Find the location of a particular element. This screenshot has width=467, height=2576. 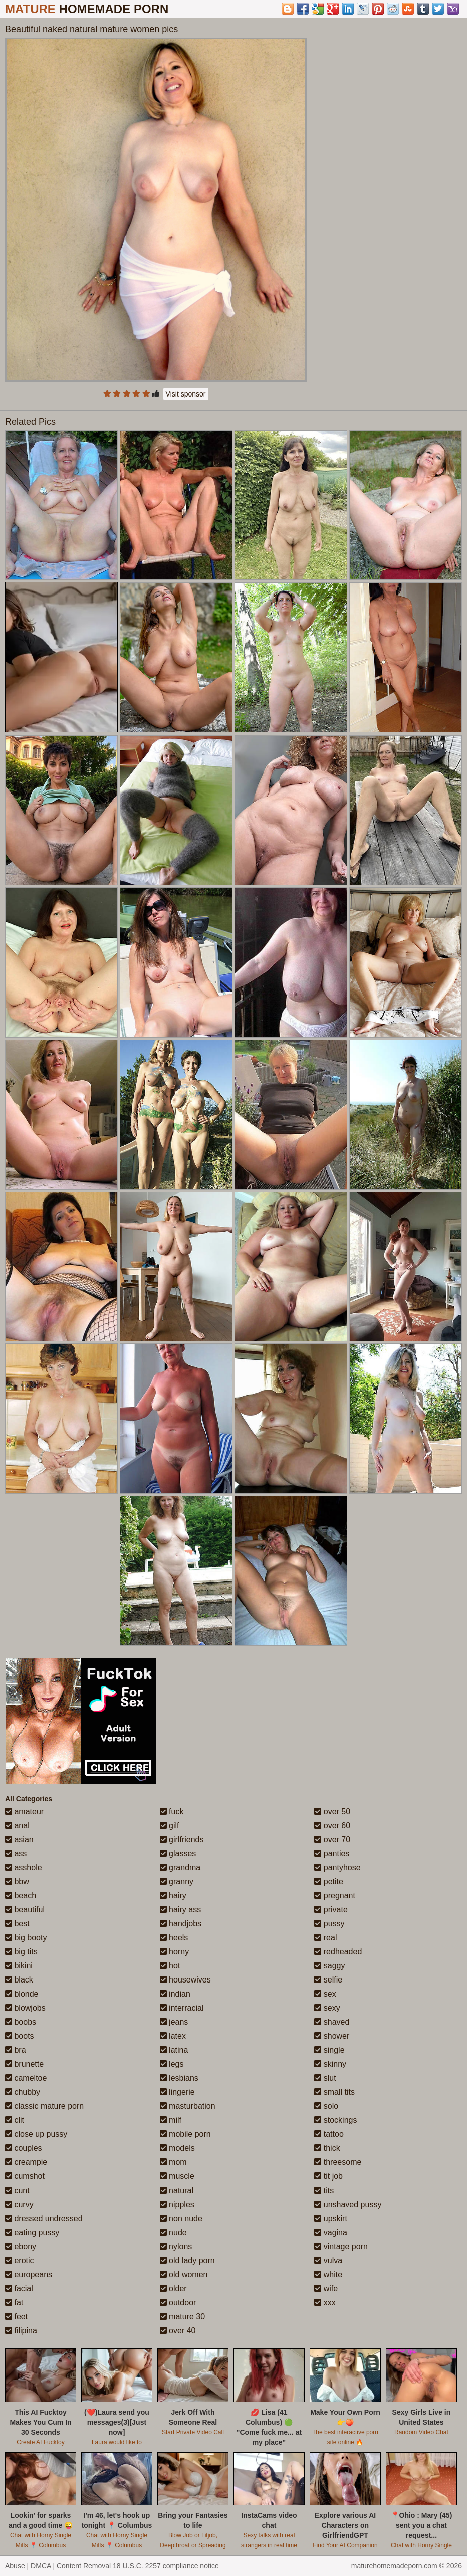

ass is located at coordinates (16, 1853).